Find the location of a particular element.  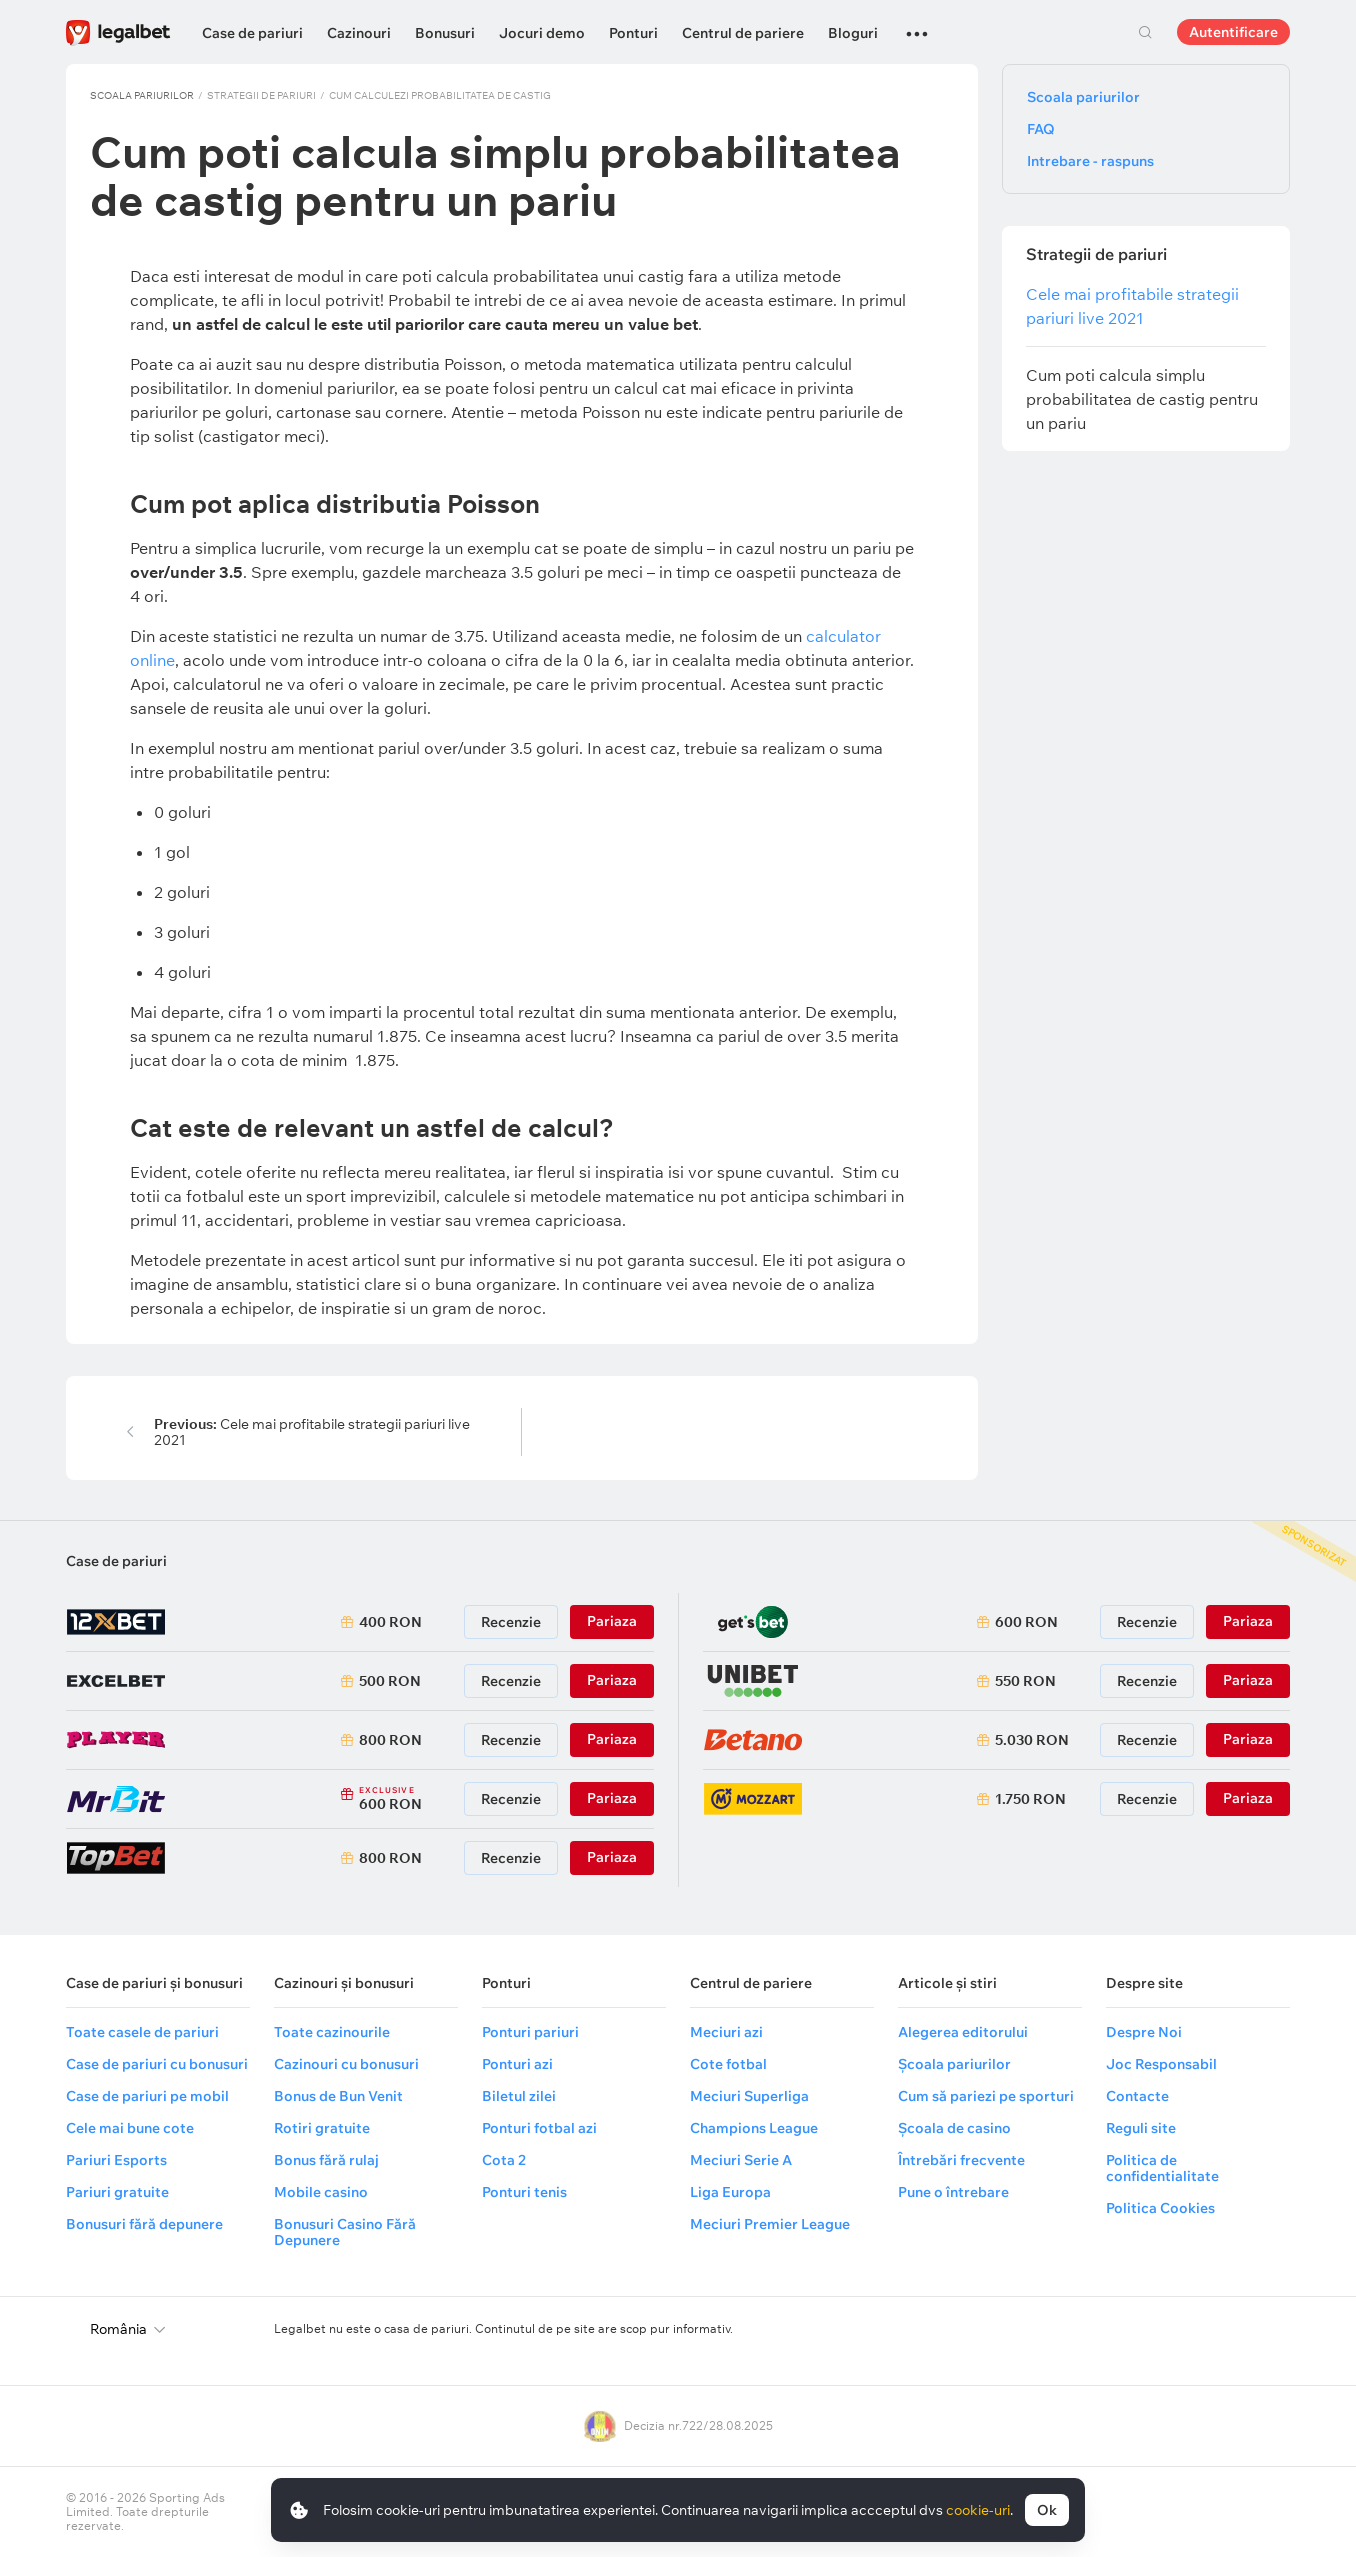

Case de pariuri pe mobil is located at coordinates (147, 2096).